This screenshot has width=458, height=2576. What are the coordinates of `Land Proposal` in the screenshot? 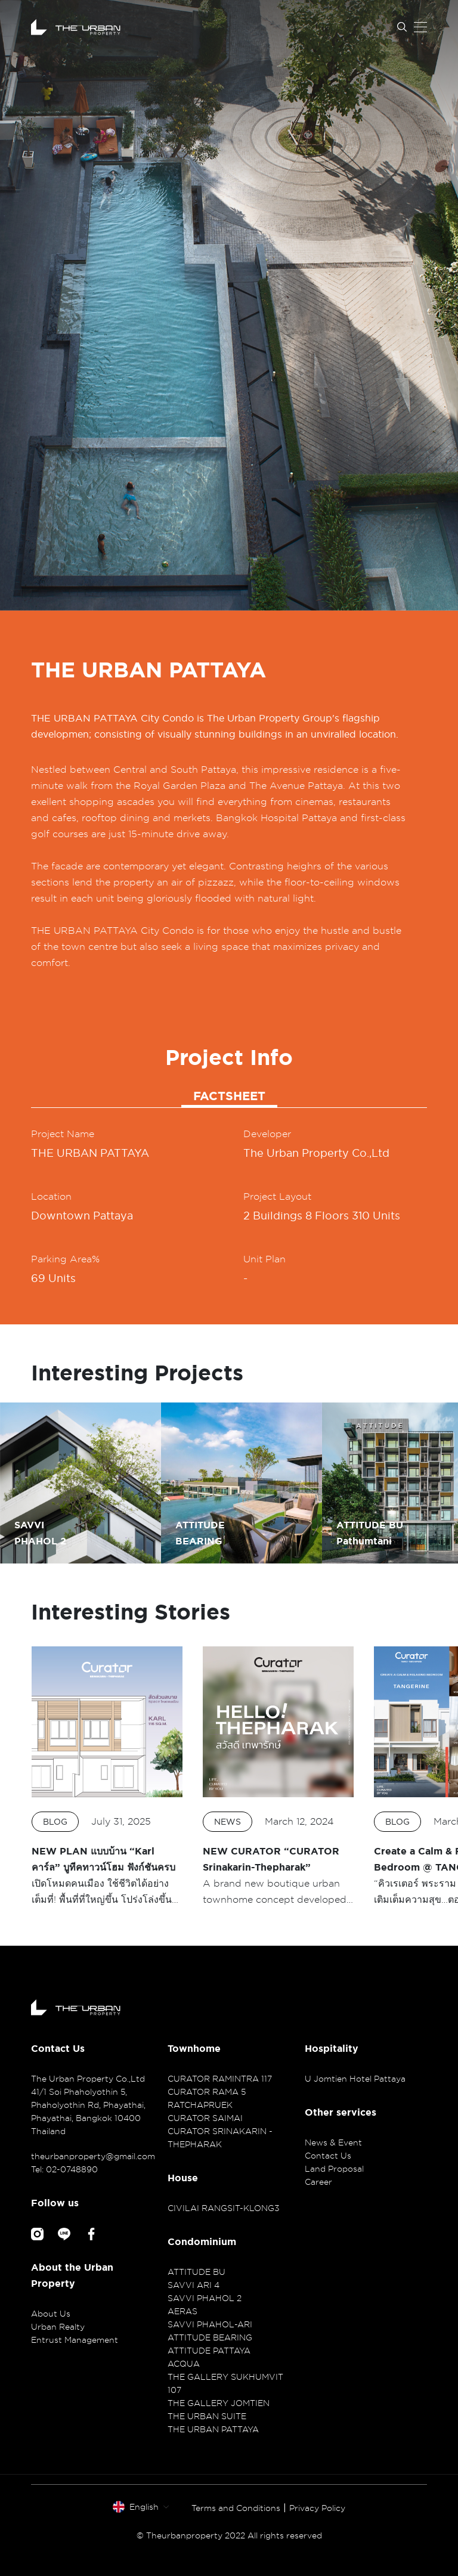 It's located at (334, 2168).